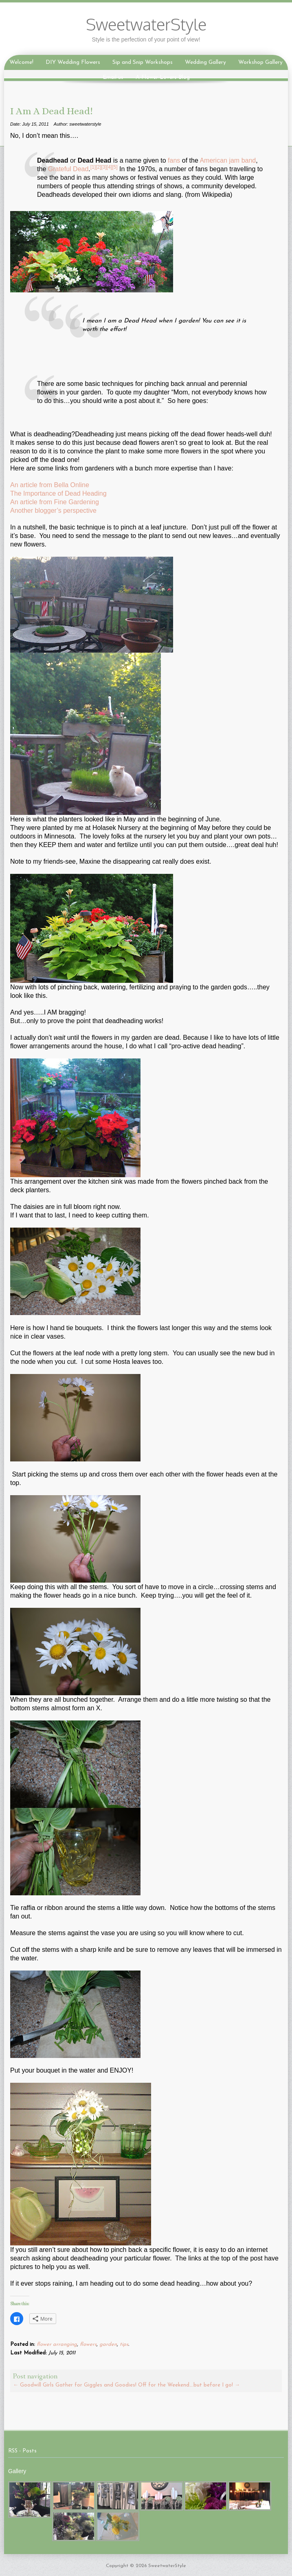 Image resolution: width=292 pixels, height=2576 pixels. I want to click on Sip and Snip Workshops, so click(142, 62).